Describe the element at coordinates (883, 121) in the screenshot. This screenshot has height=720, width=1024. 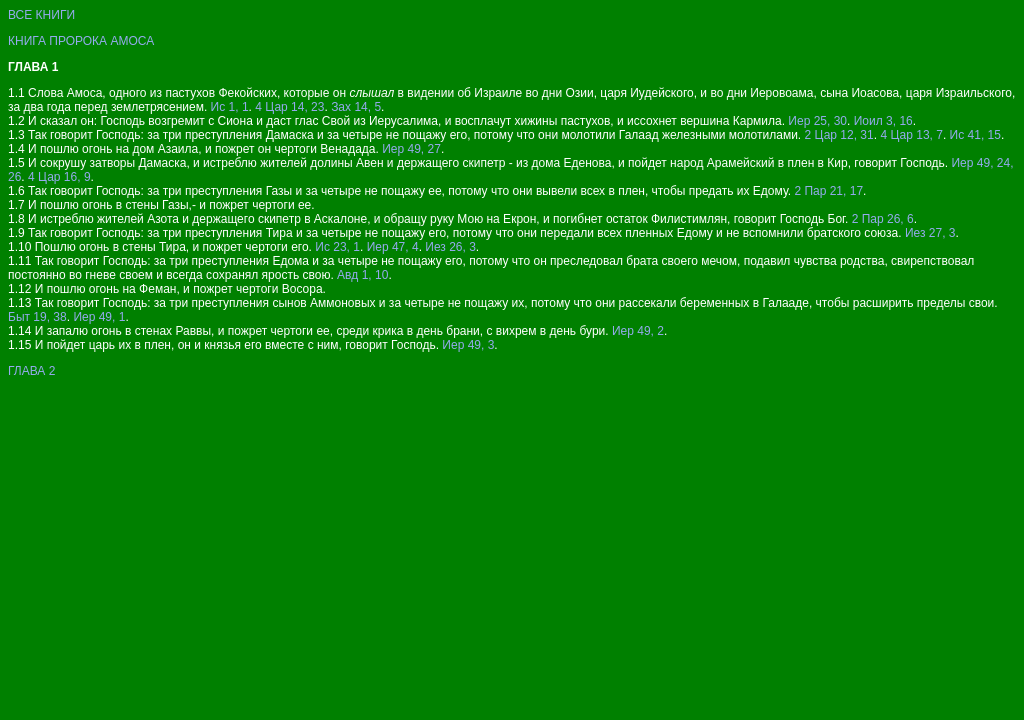
I see `Иоил 3, 16` at that location.